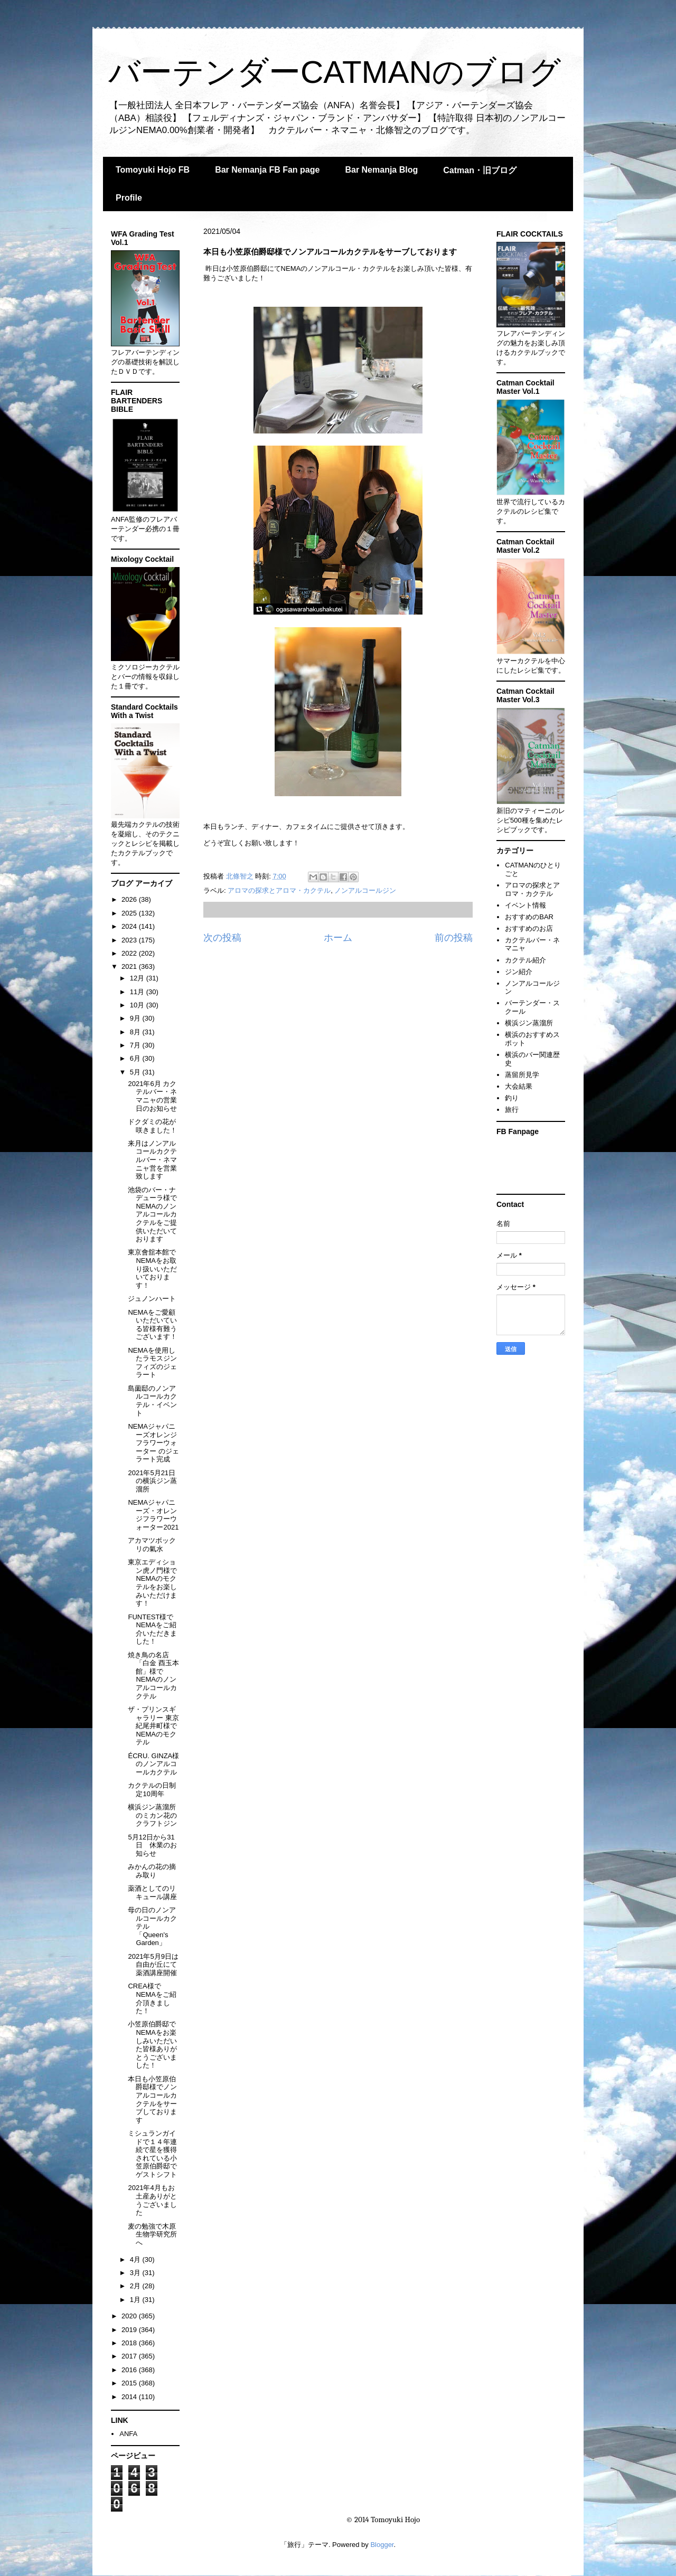 The image size is (676, 2576). What do you see at coordinates (152, 2234) in the screenshot?
I see `麦の勉強で木原生物学研究所へ` at bounding box center [152, 2234].